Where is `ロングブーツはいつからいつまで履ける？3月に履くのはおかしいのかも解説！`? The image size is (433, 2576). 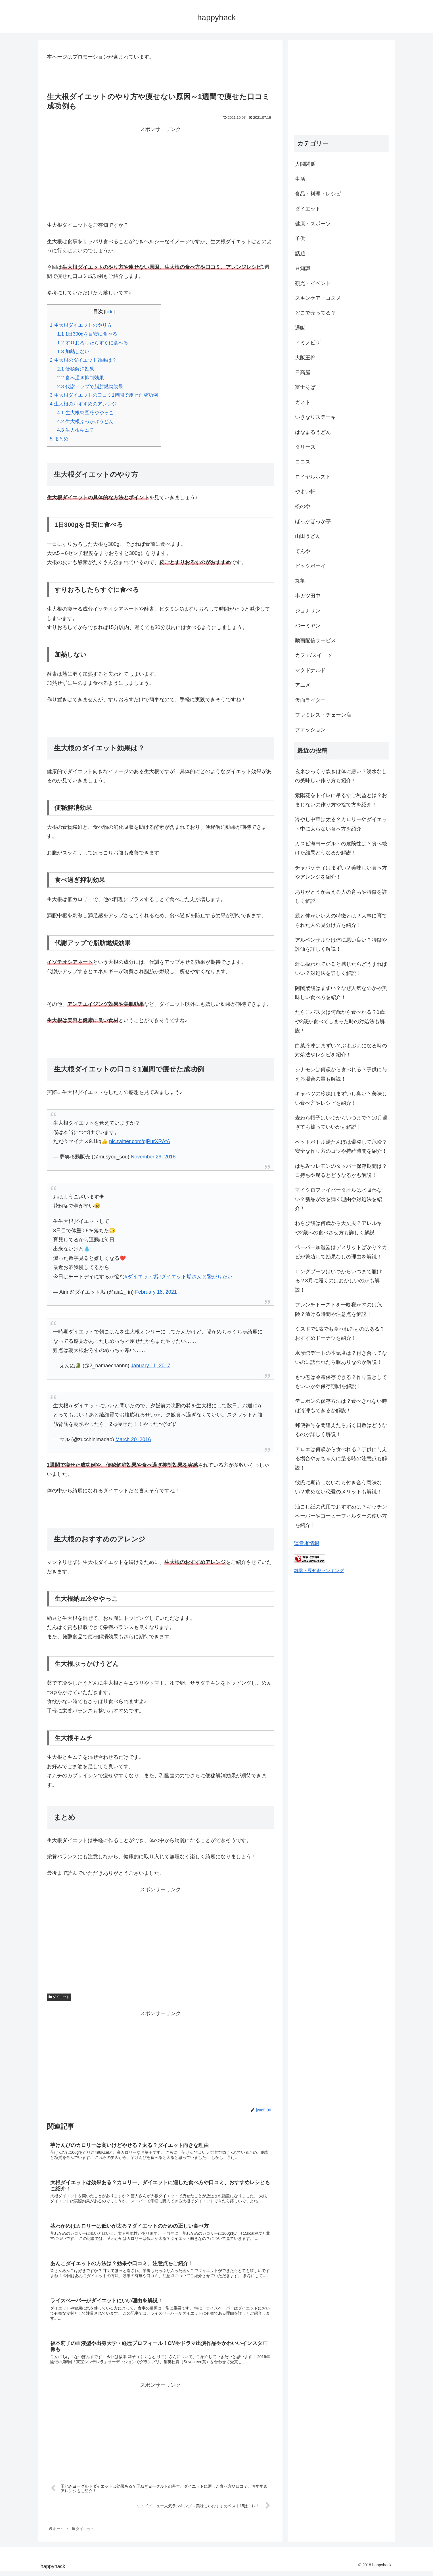 ロングブーツはいつからいつまで履ける？3月に履くのはおかしいのかも解説！ is located at coordinates (338, 1281).